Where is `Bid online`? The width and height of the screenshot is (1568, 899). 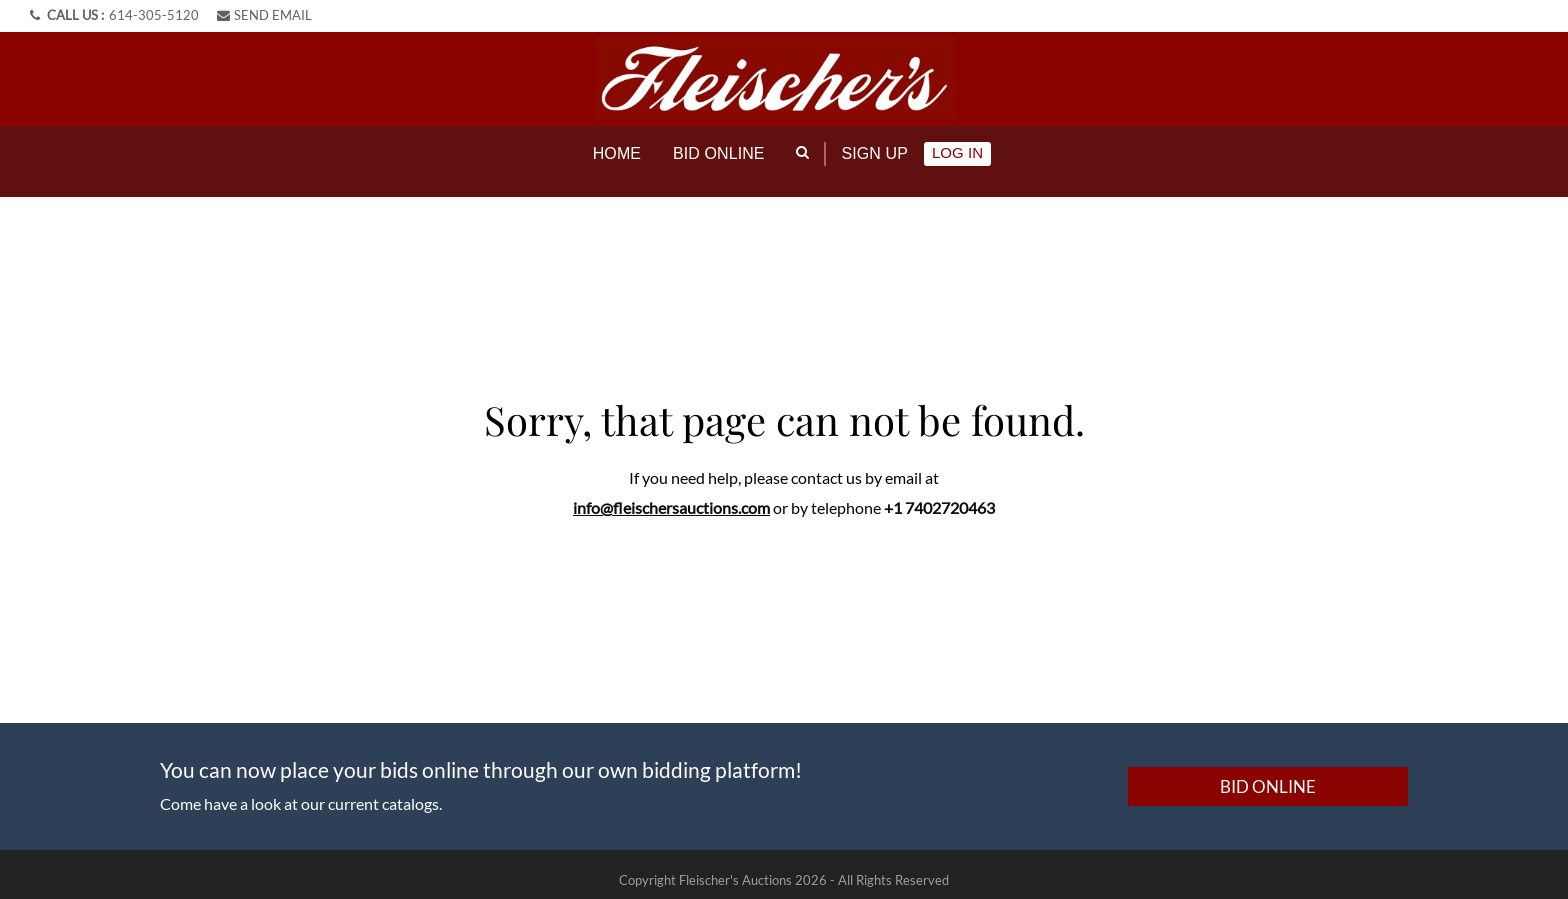
Bid online is located at coordinates (719, 153).